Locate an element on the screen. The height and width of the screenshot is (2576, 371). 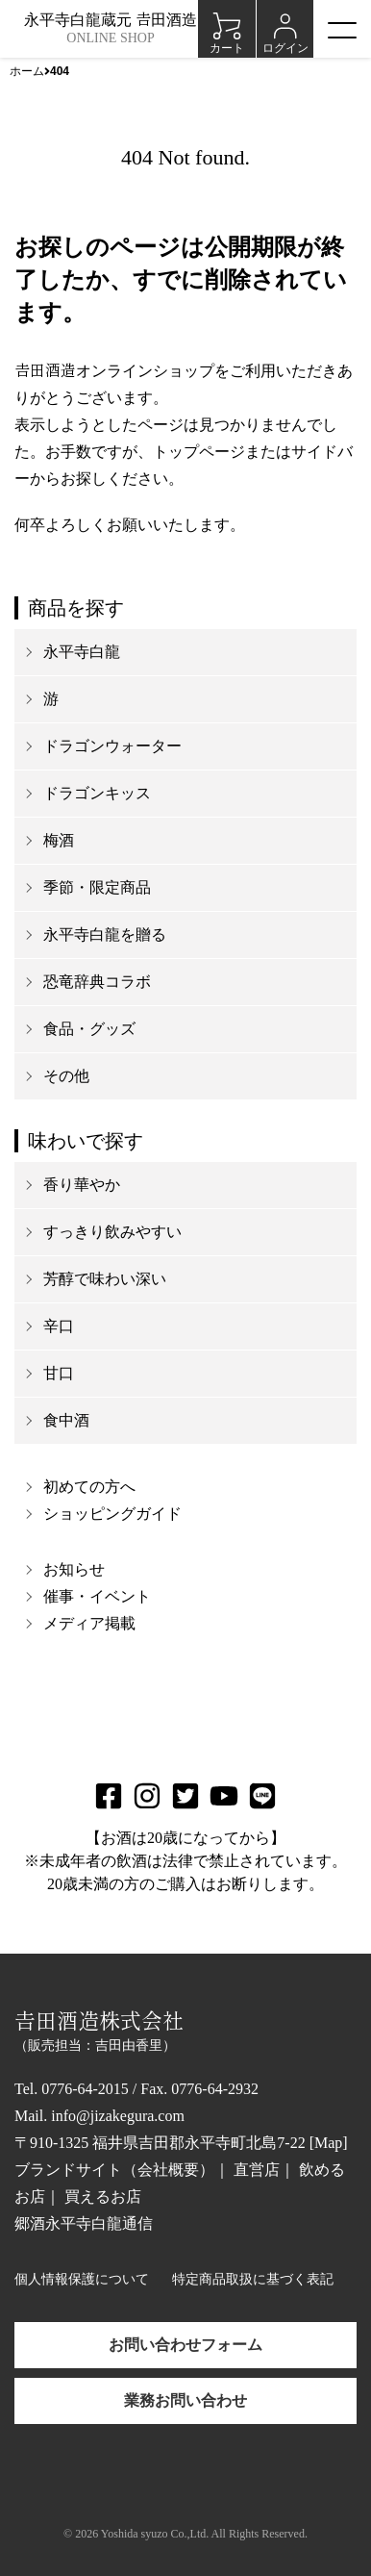
永平寺白龍 is located at coordinates (81, 652).